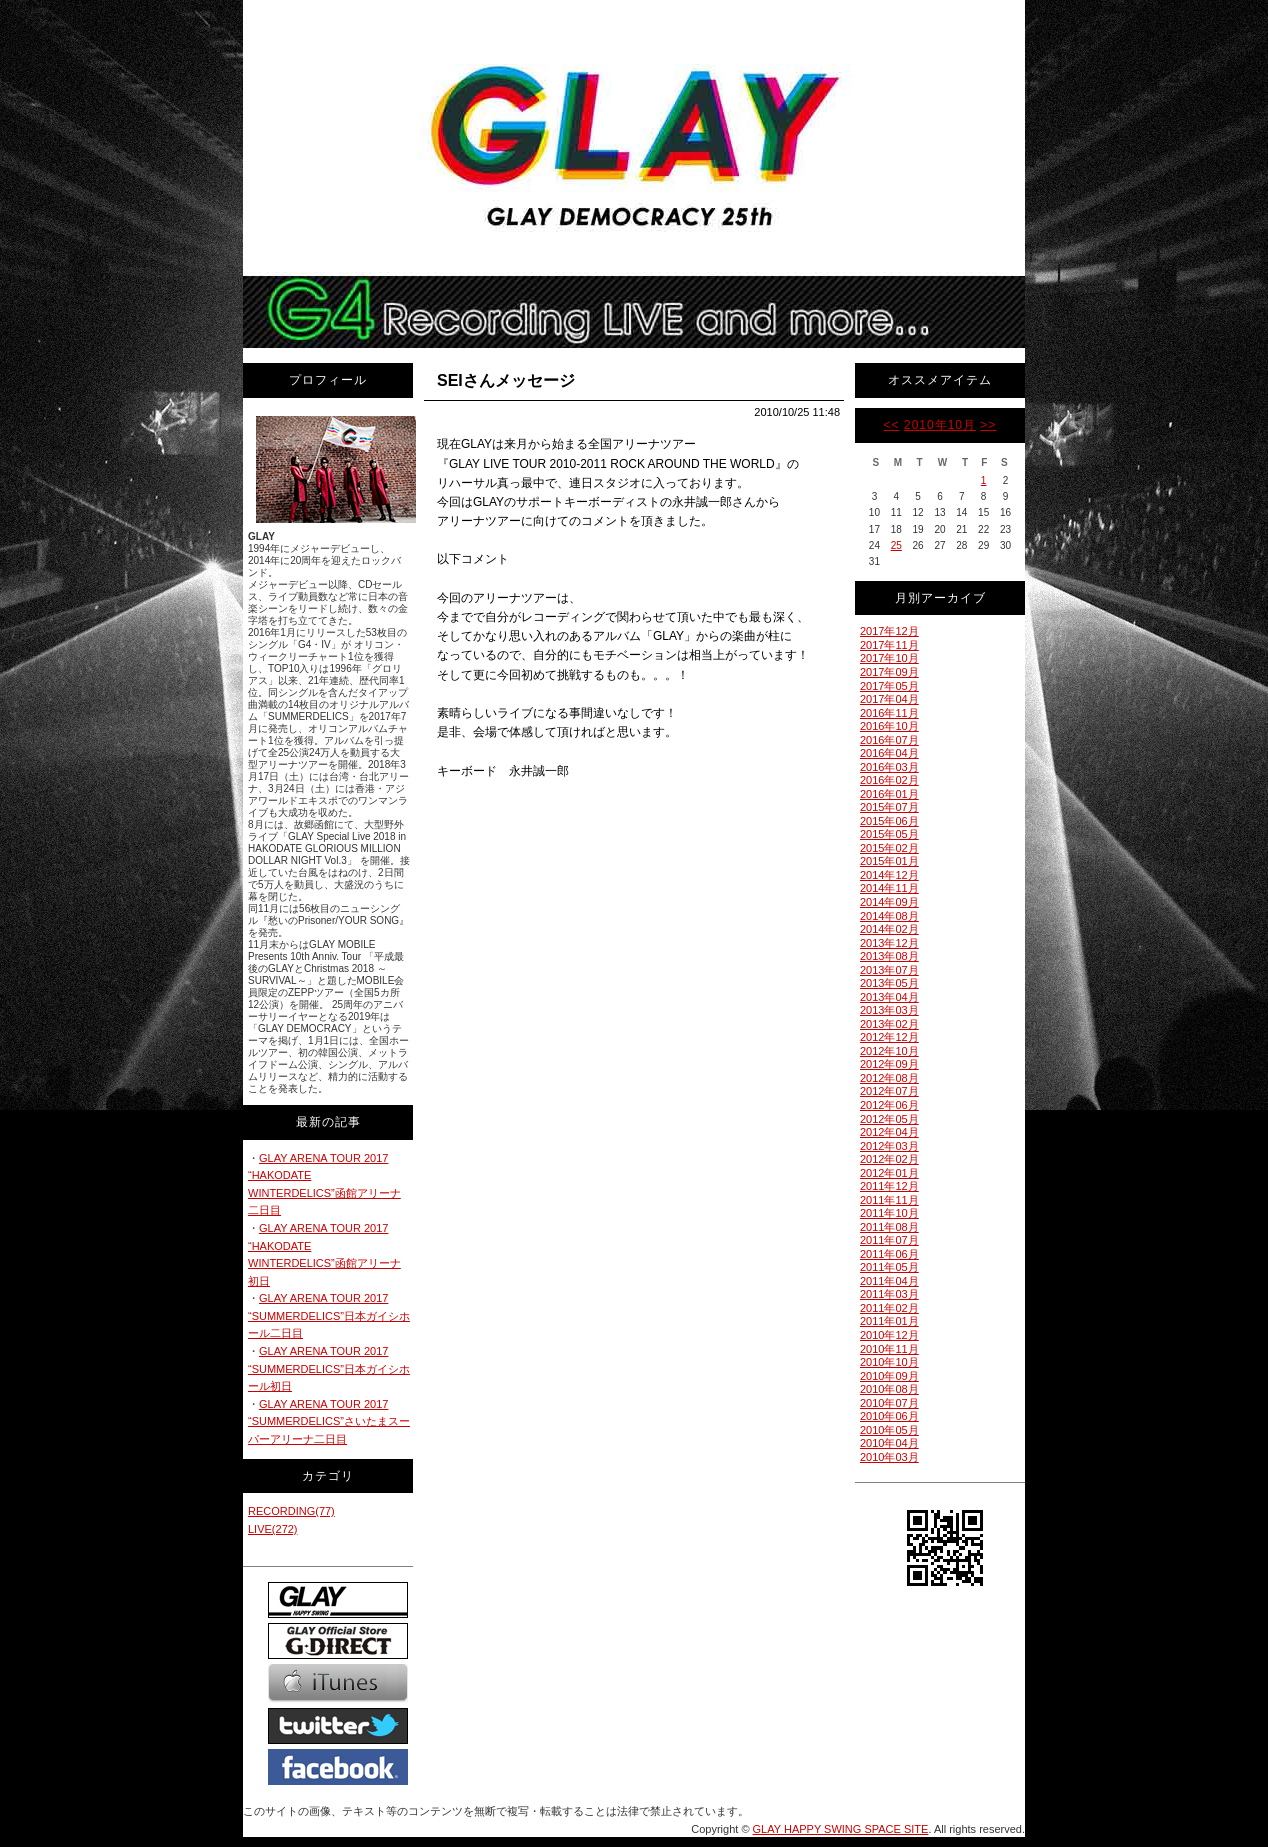  Describe the element at coordinates (889, 1200) in the screenshot. I see `2011年11月` at that location.